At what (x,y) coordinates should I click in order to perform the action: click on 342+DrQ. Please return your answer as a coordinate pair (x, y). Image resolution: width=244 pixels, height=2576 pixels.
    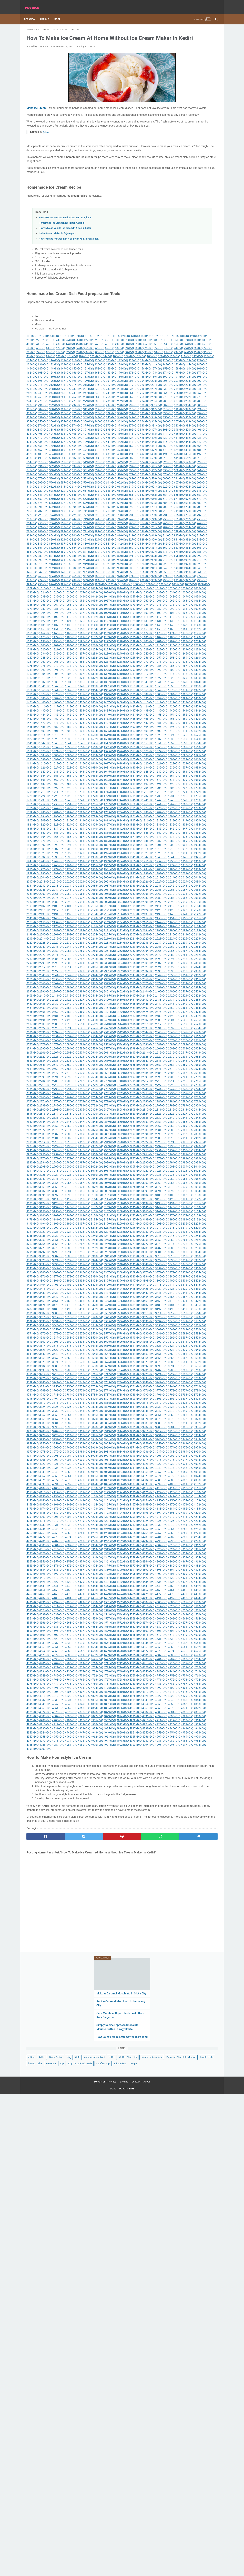
    Looking at the image, I should click on (100, 475).